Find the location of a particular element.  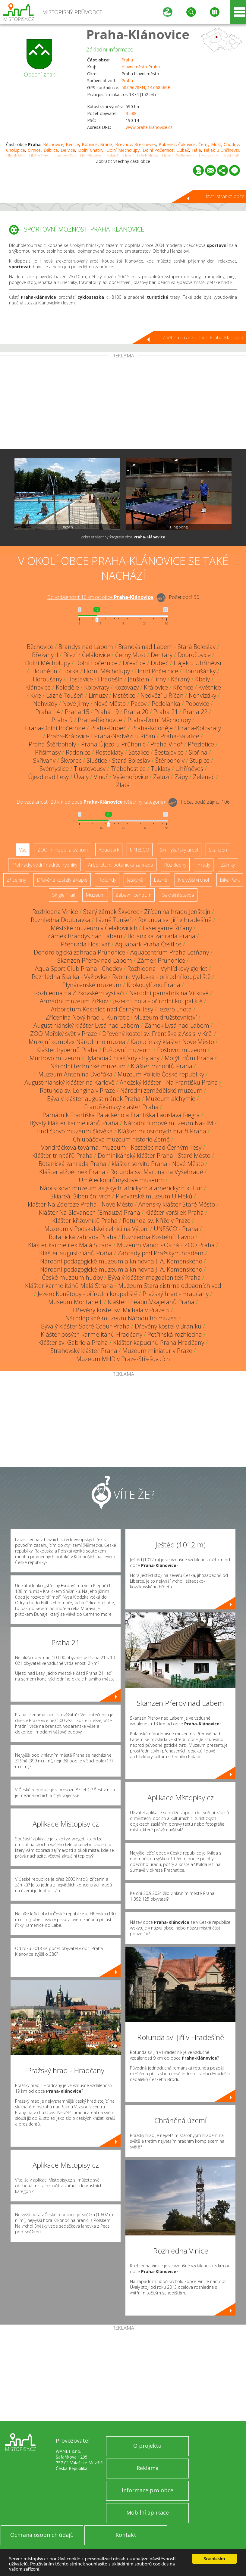

Aquapark Praha Čestlice is located at coordinates (148, 944).